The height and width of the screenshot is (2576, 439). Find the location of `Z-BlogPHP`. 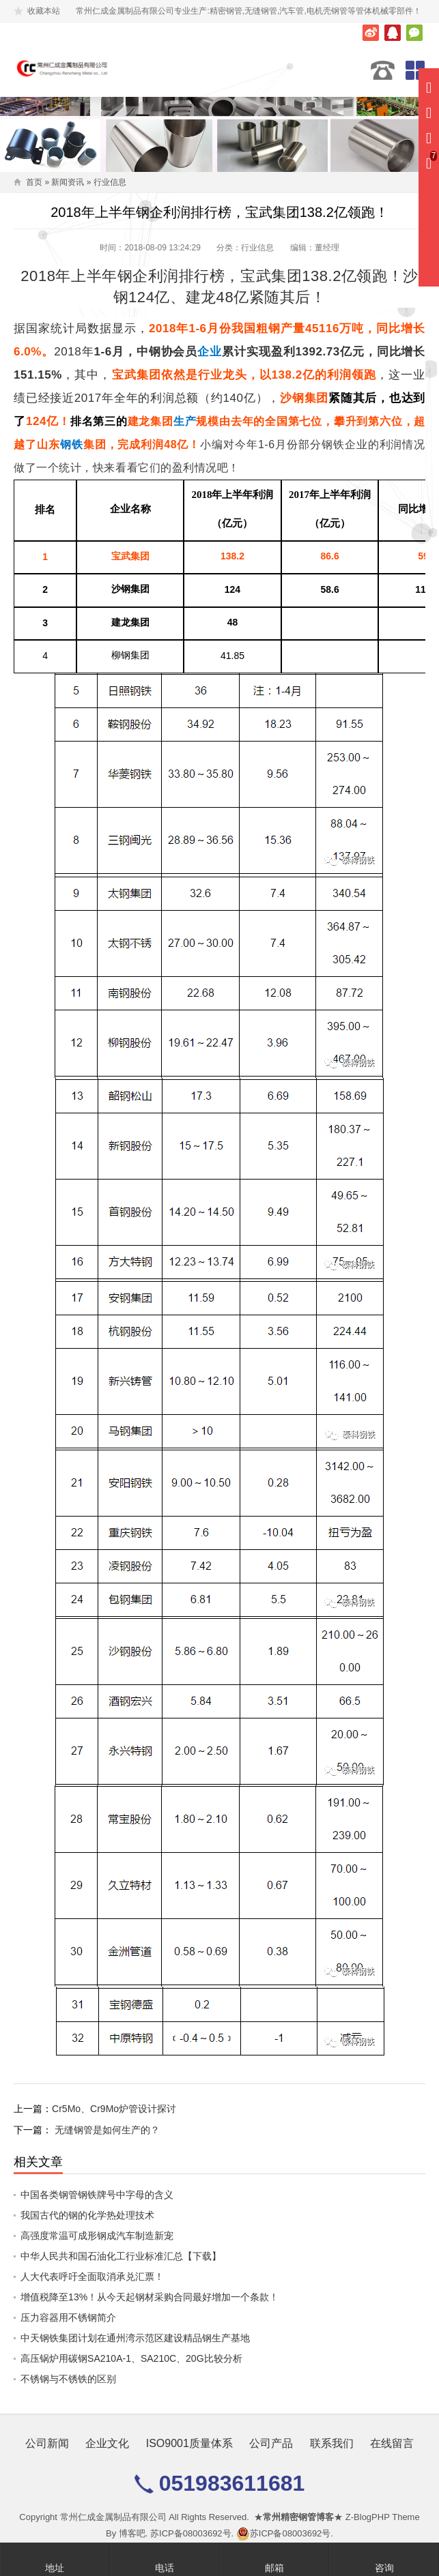

Z-BlogPHP is located at coordinates (367, 2517).